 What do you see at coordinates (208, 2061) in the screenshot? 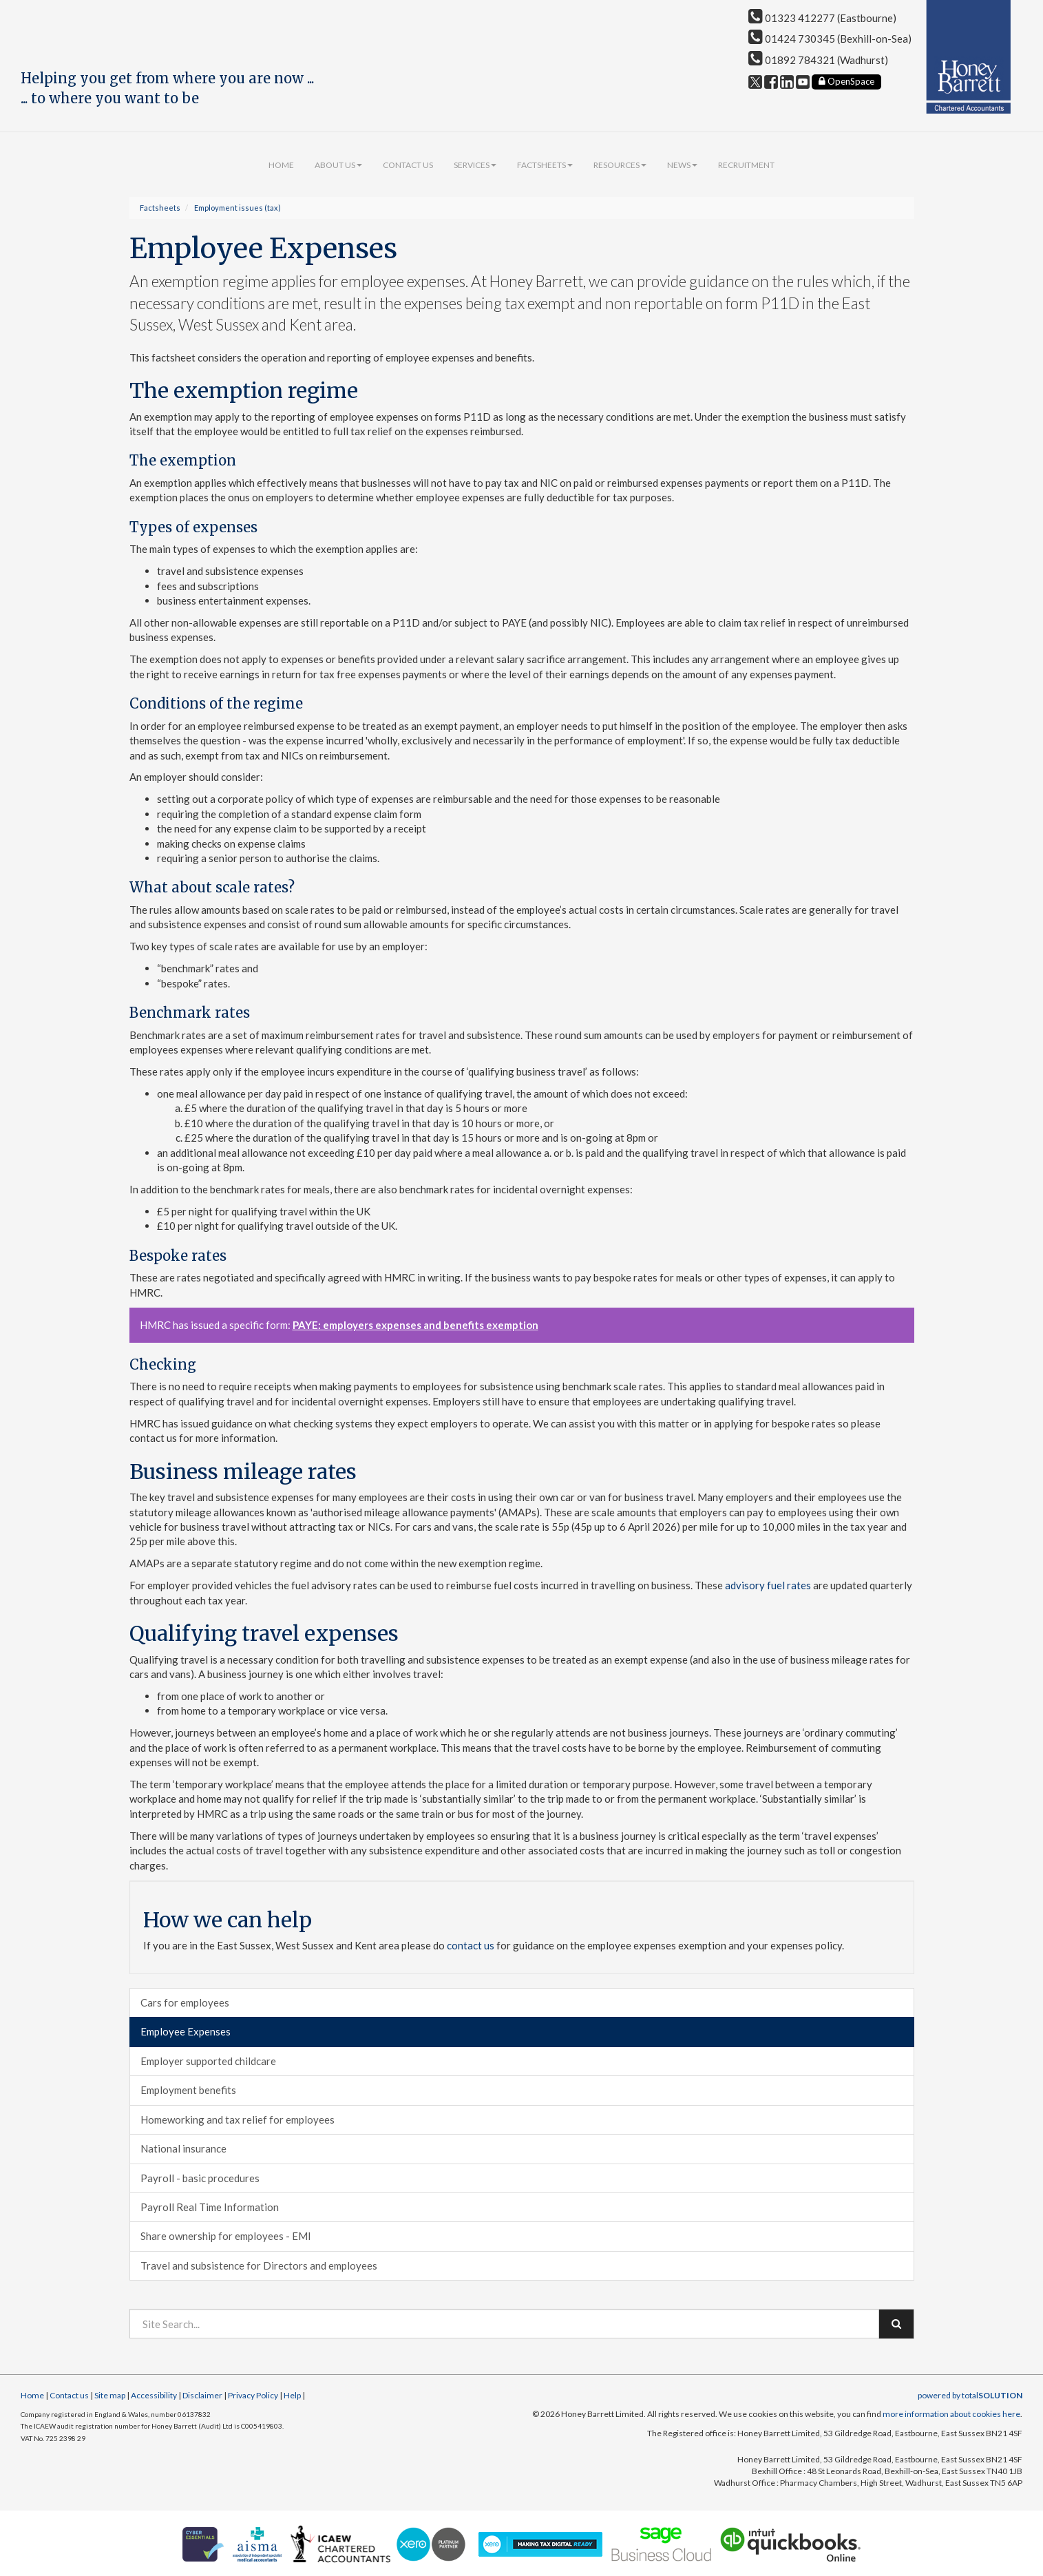
I see `Employer supported childcare` at bounding box center [208, 2061].